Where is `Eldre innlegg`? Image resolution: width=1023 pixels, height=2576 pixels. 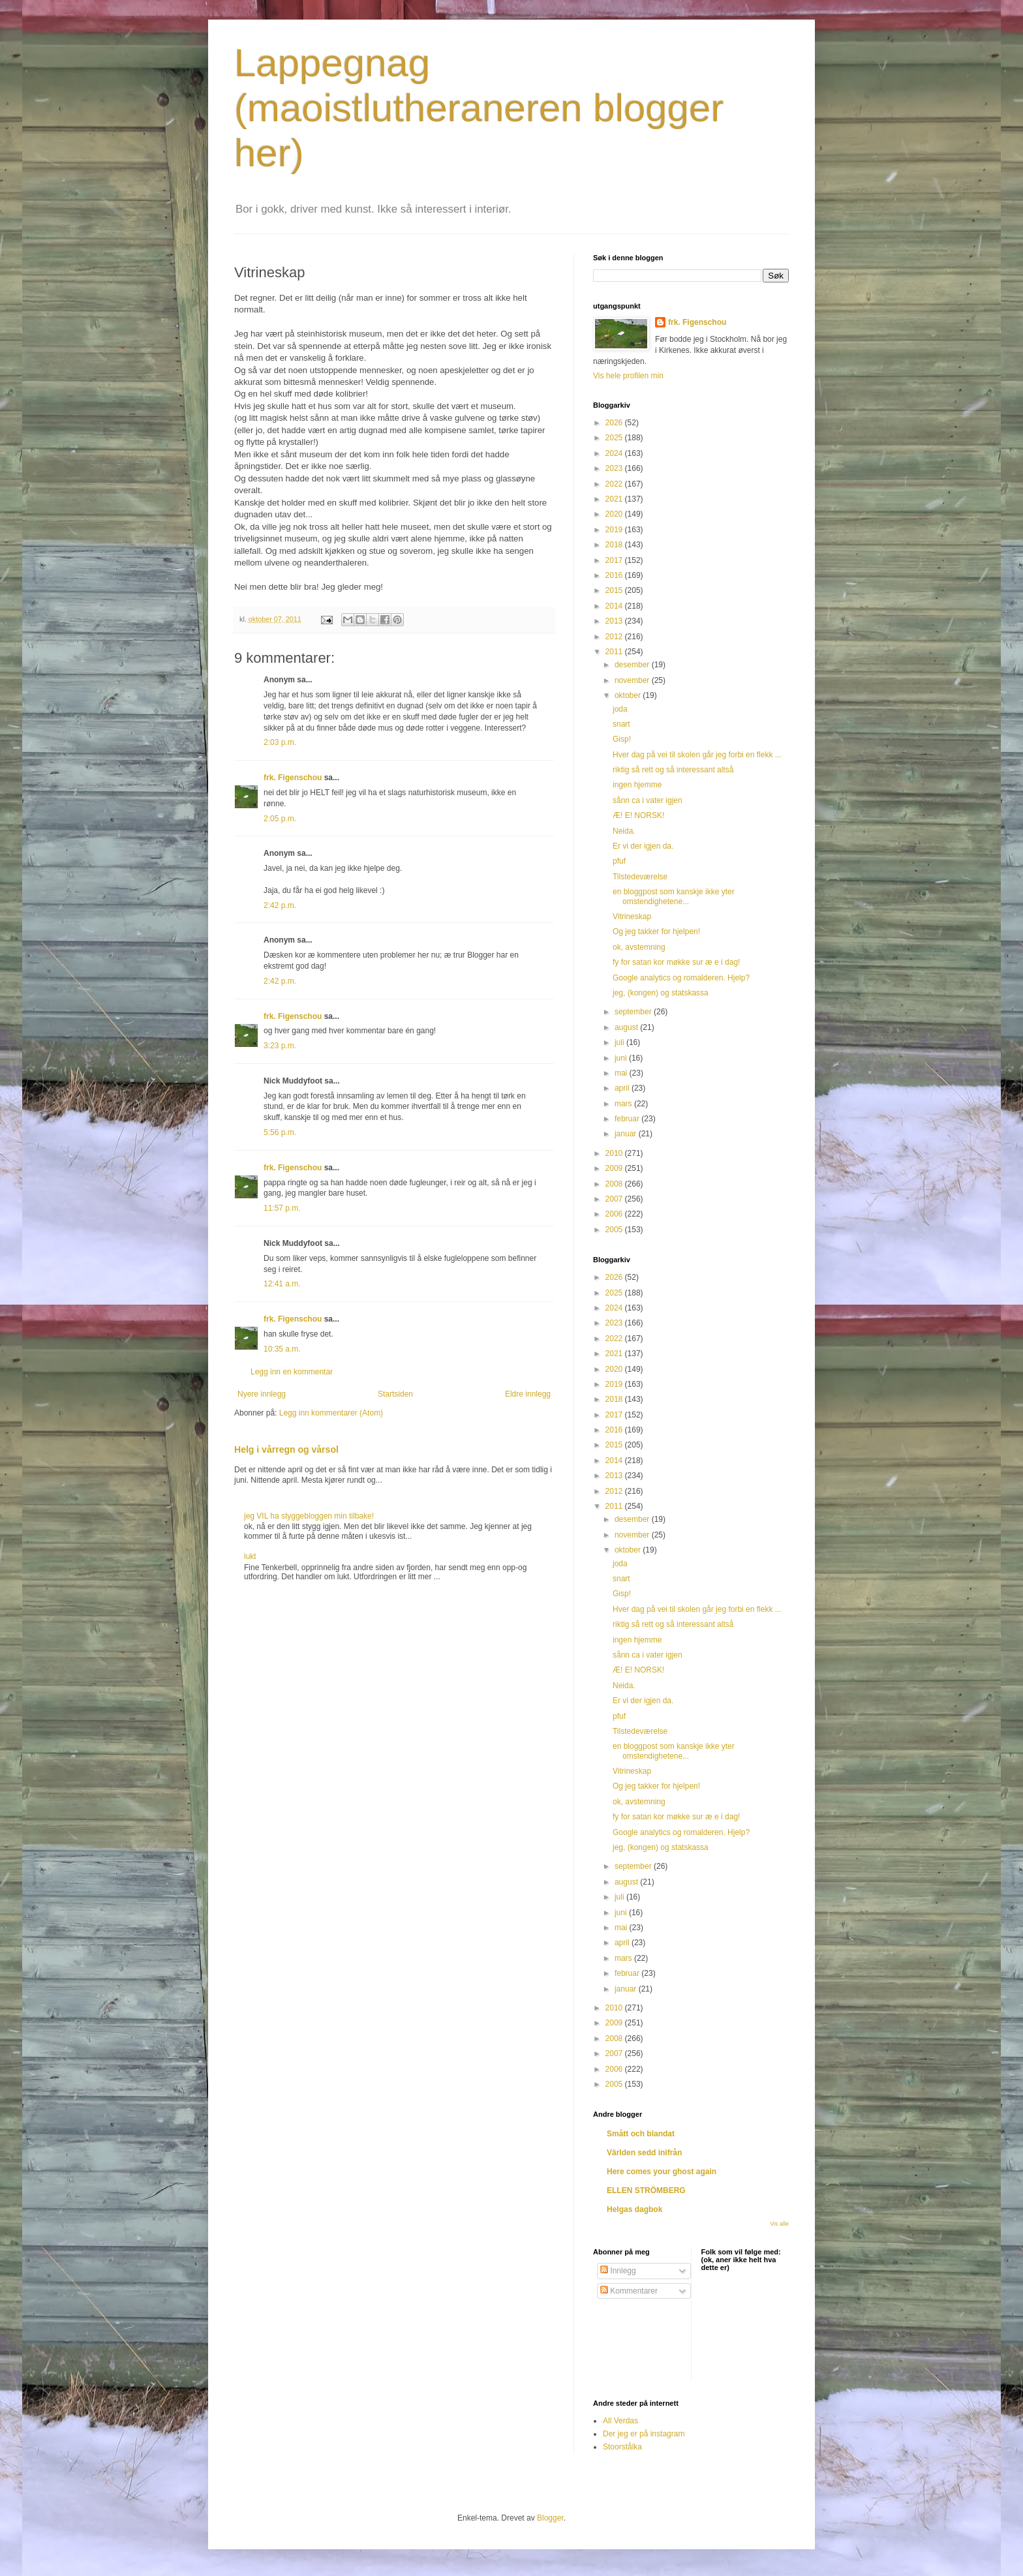
Eldre innlegg is located at coordinates (528, 1394).